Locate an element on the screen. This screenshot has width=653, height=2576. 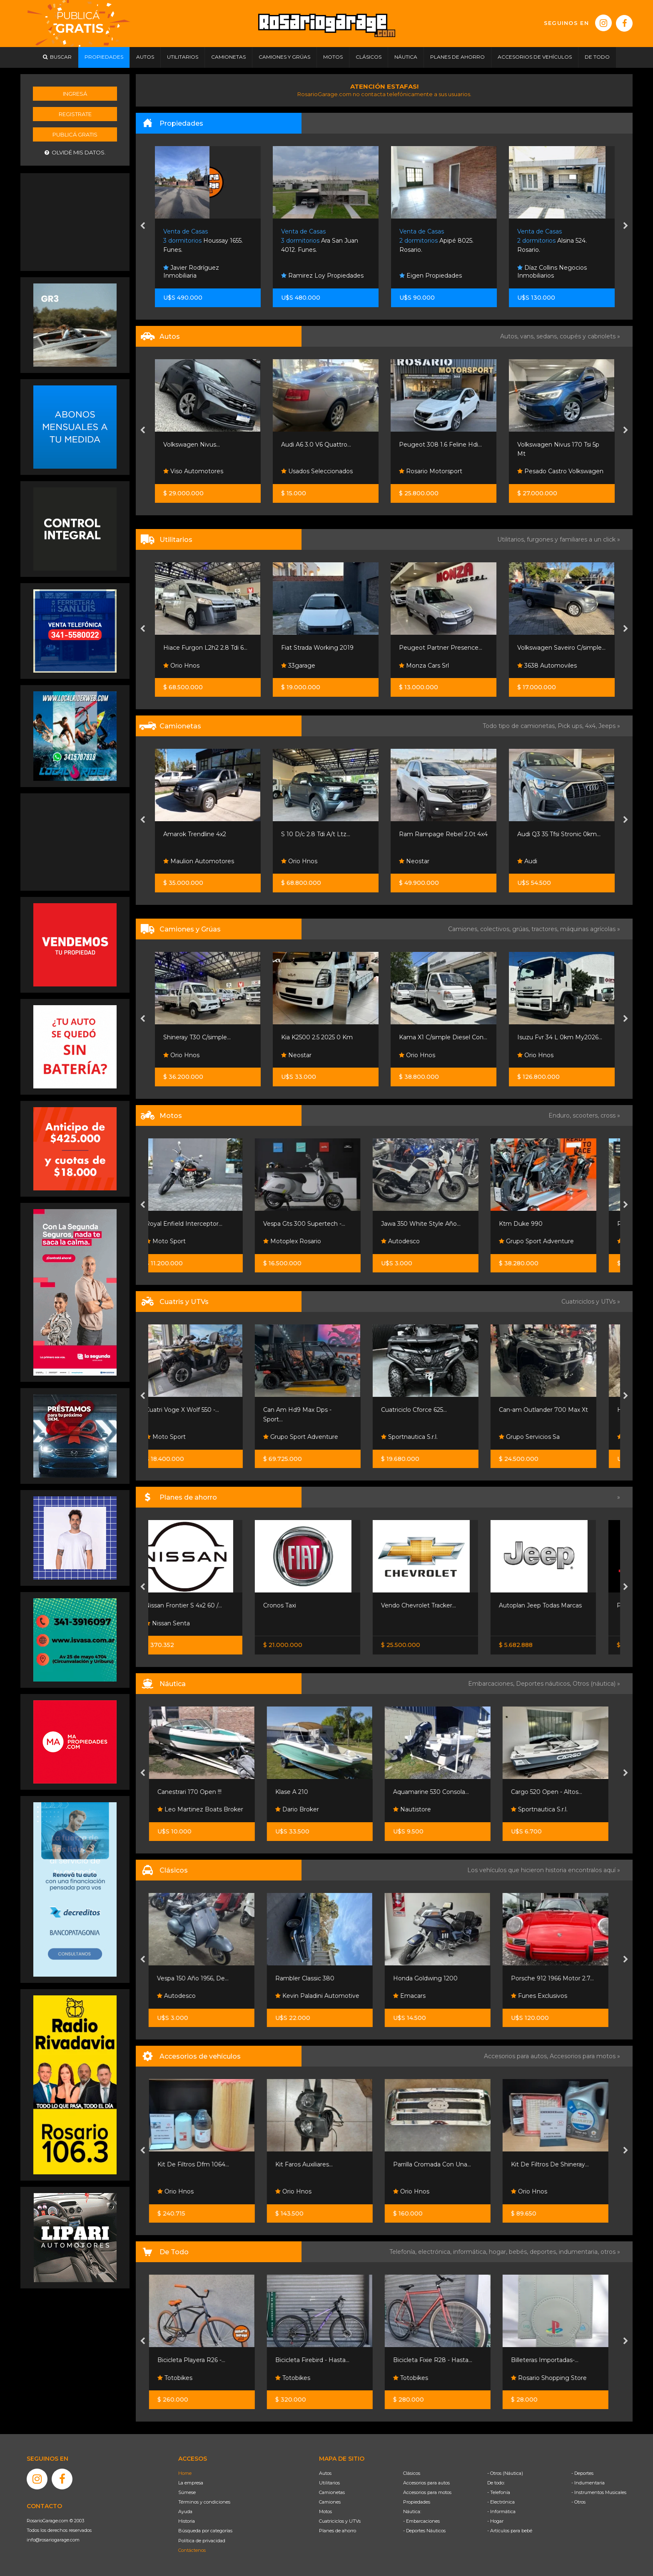
Houssay 1655. Funes. is located at coordinates (321, 241).